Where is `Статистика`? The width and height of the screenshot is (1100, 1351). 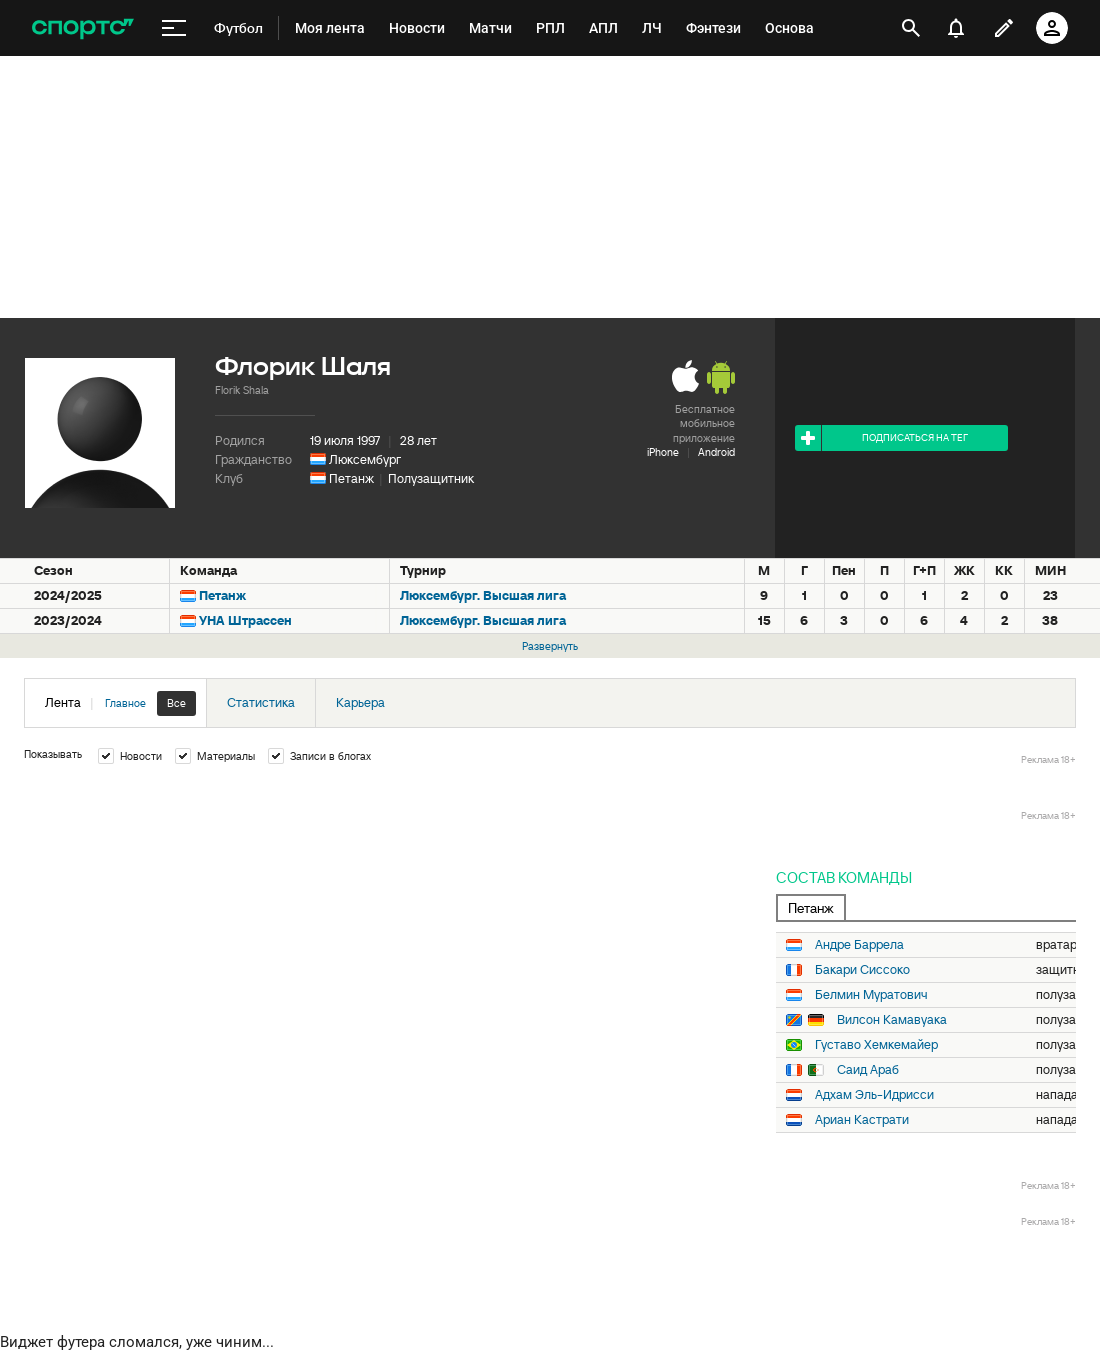
Статистика is located at coordinates (261, 702).